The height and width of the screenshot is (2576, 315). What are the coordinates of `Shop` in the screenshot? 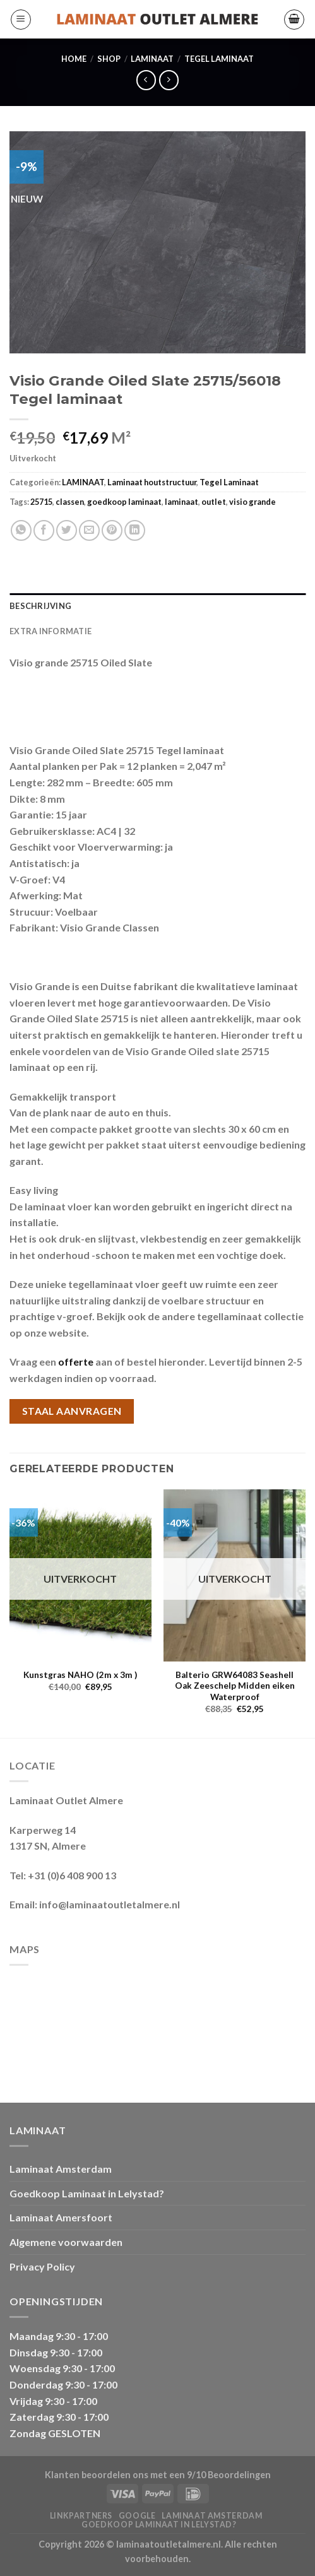 It's located at (109, 59).